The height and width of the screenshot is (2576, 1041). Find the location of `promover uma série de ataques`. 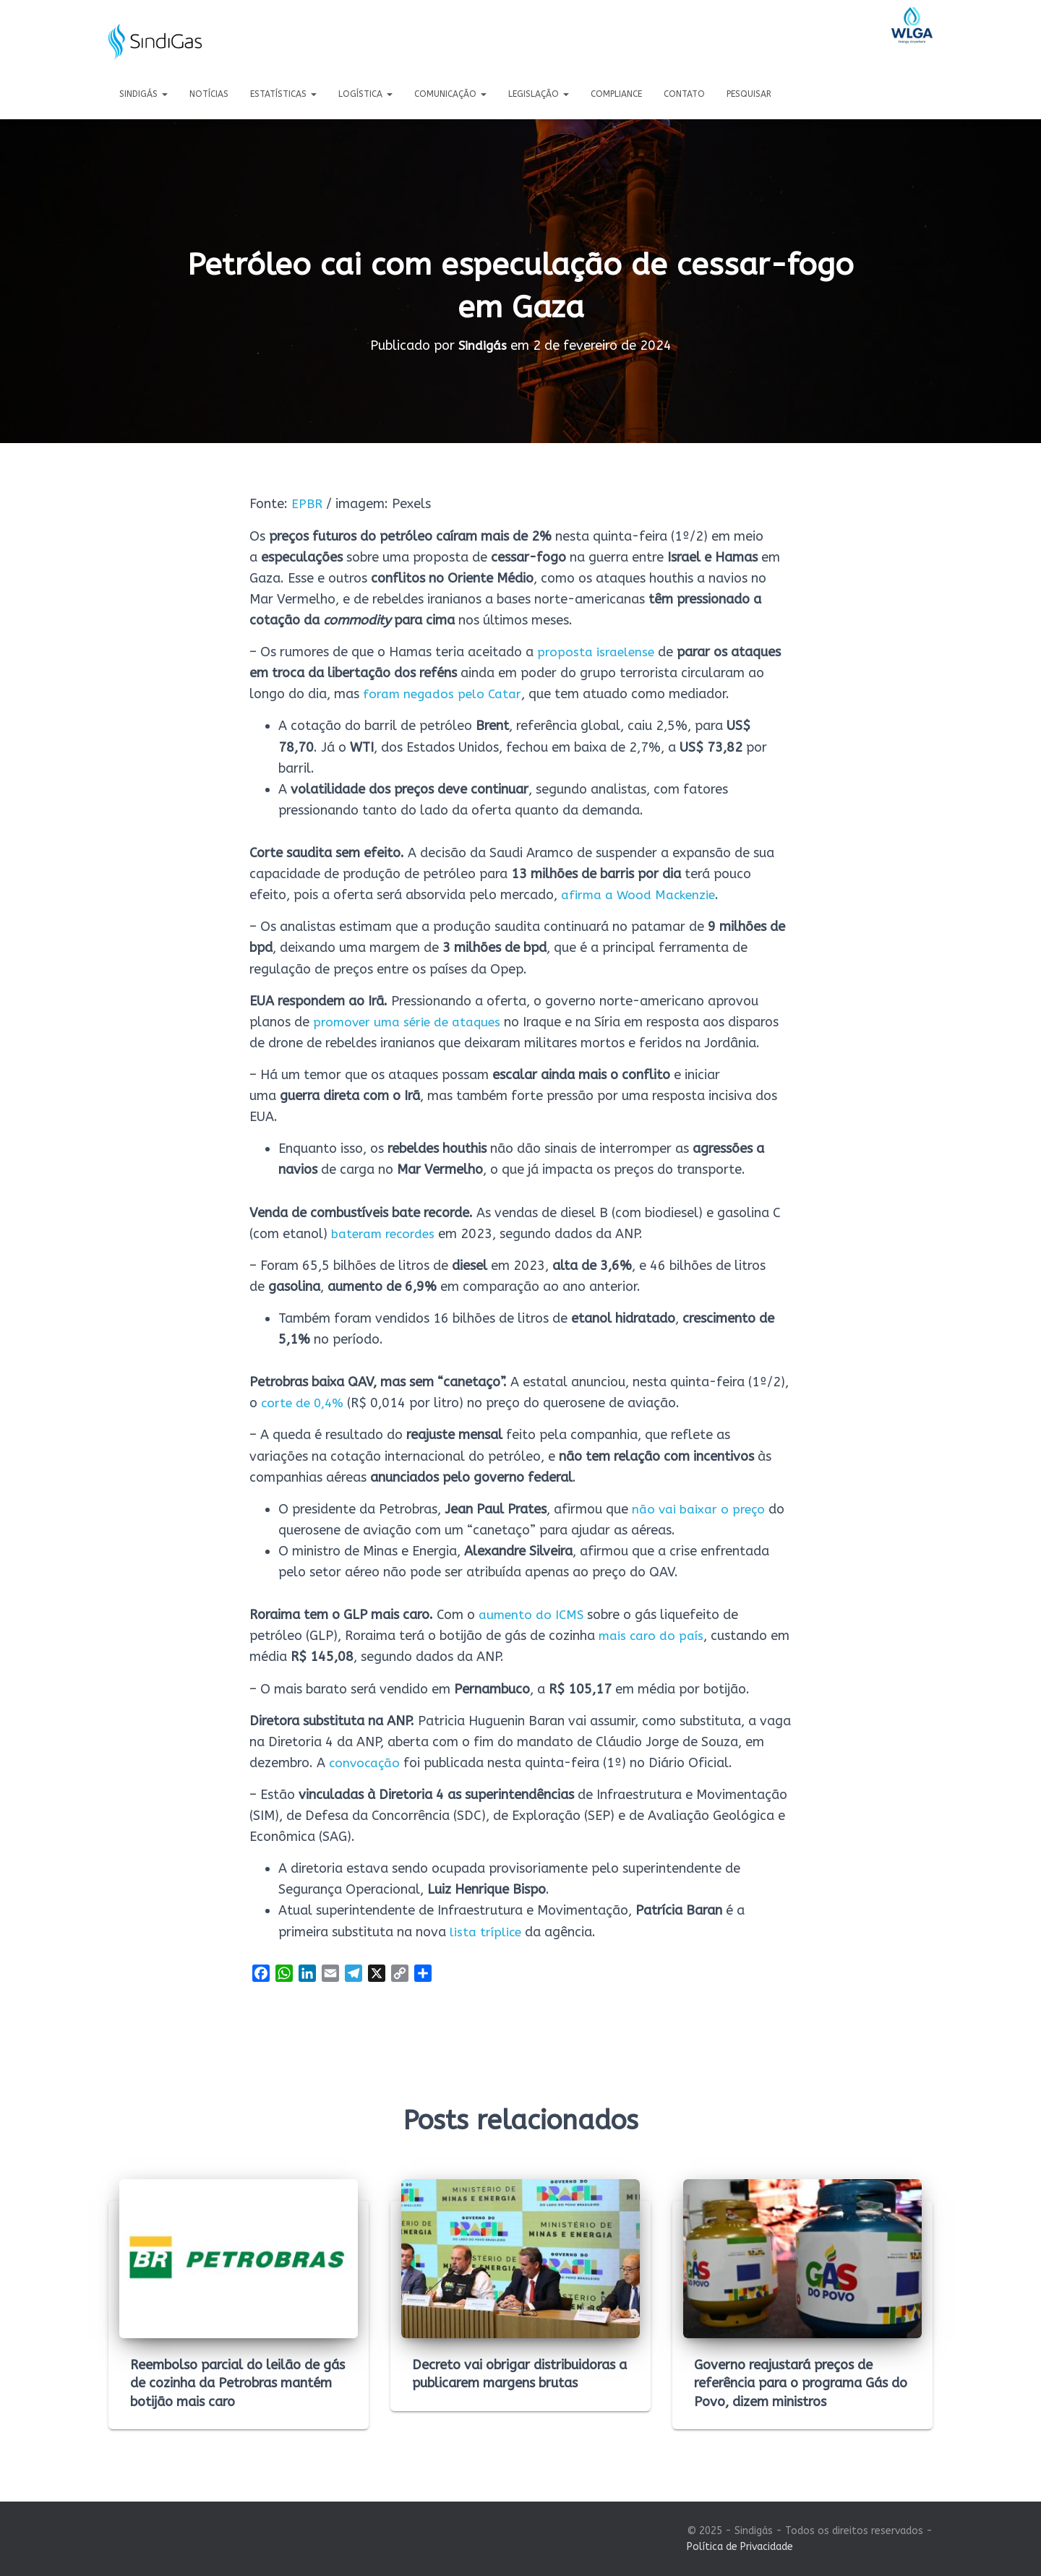

promover uma série de ataques is located at coordinates (410, 1021).